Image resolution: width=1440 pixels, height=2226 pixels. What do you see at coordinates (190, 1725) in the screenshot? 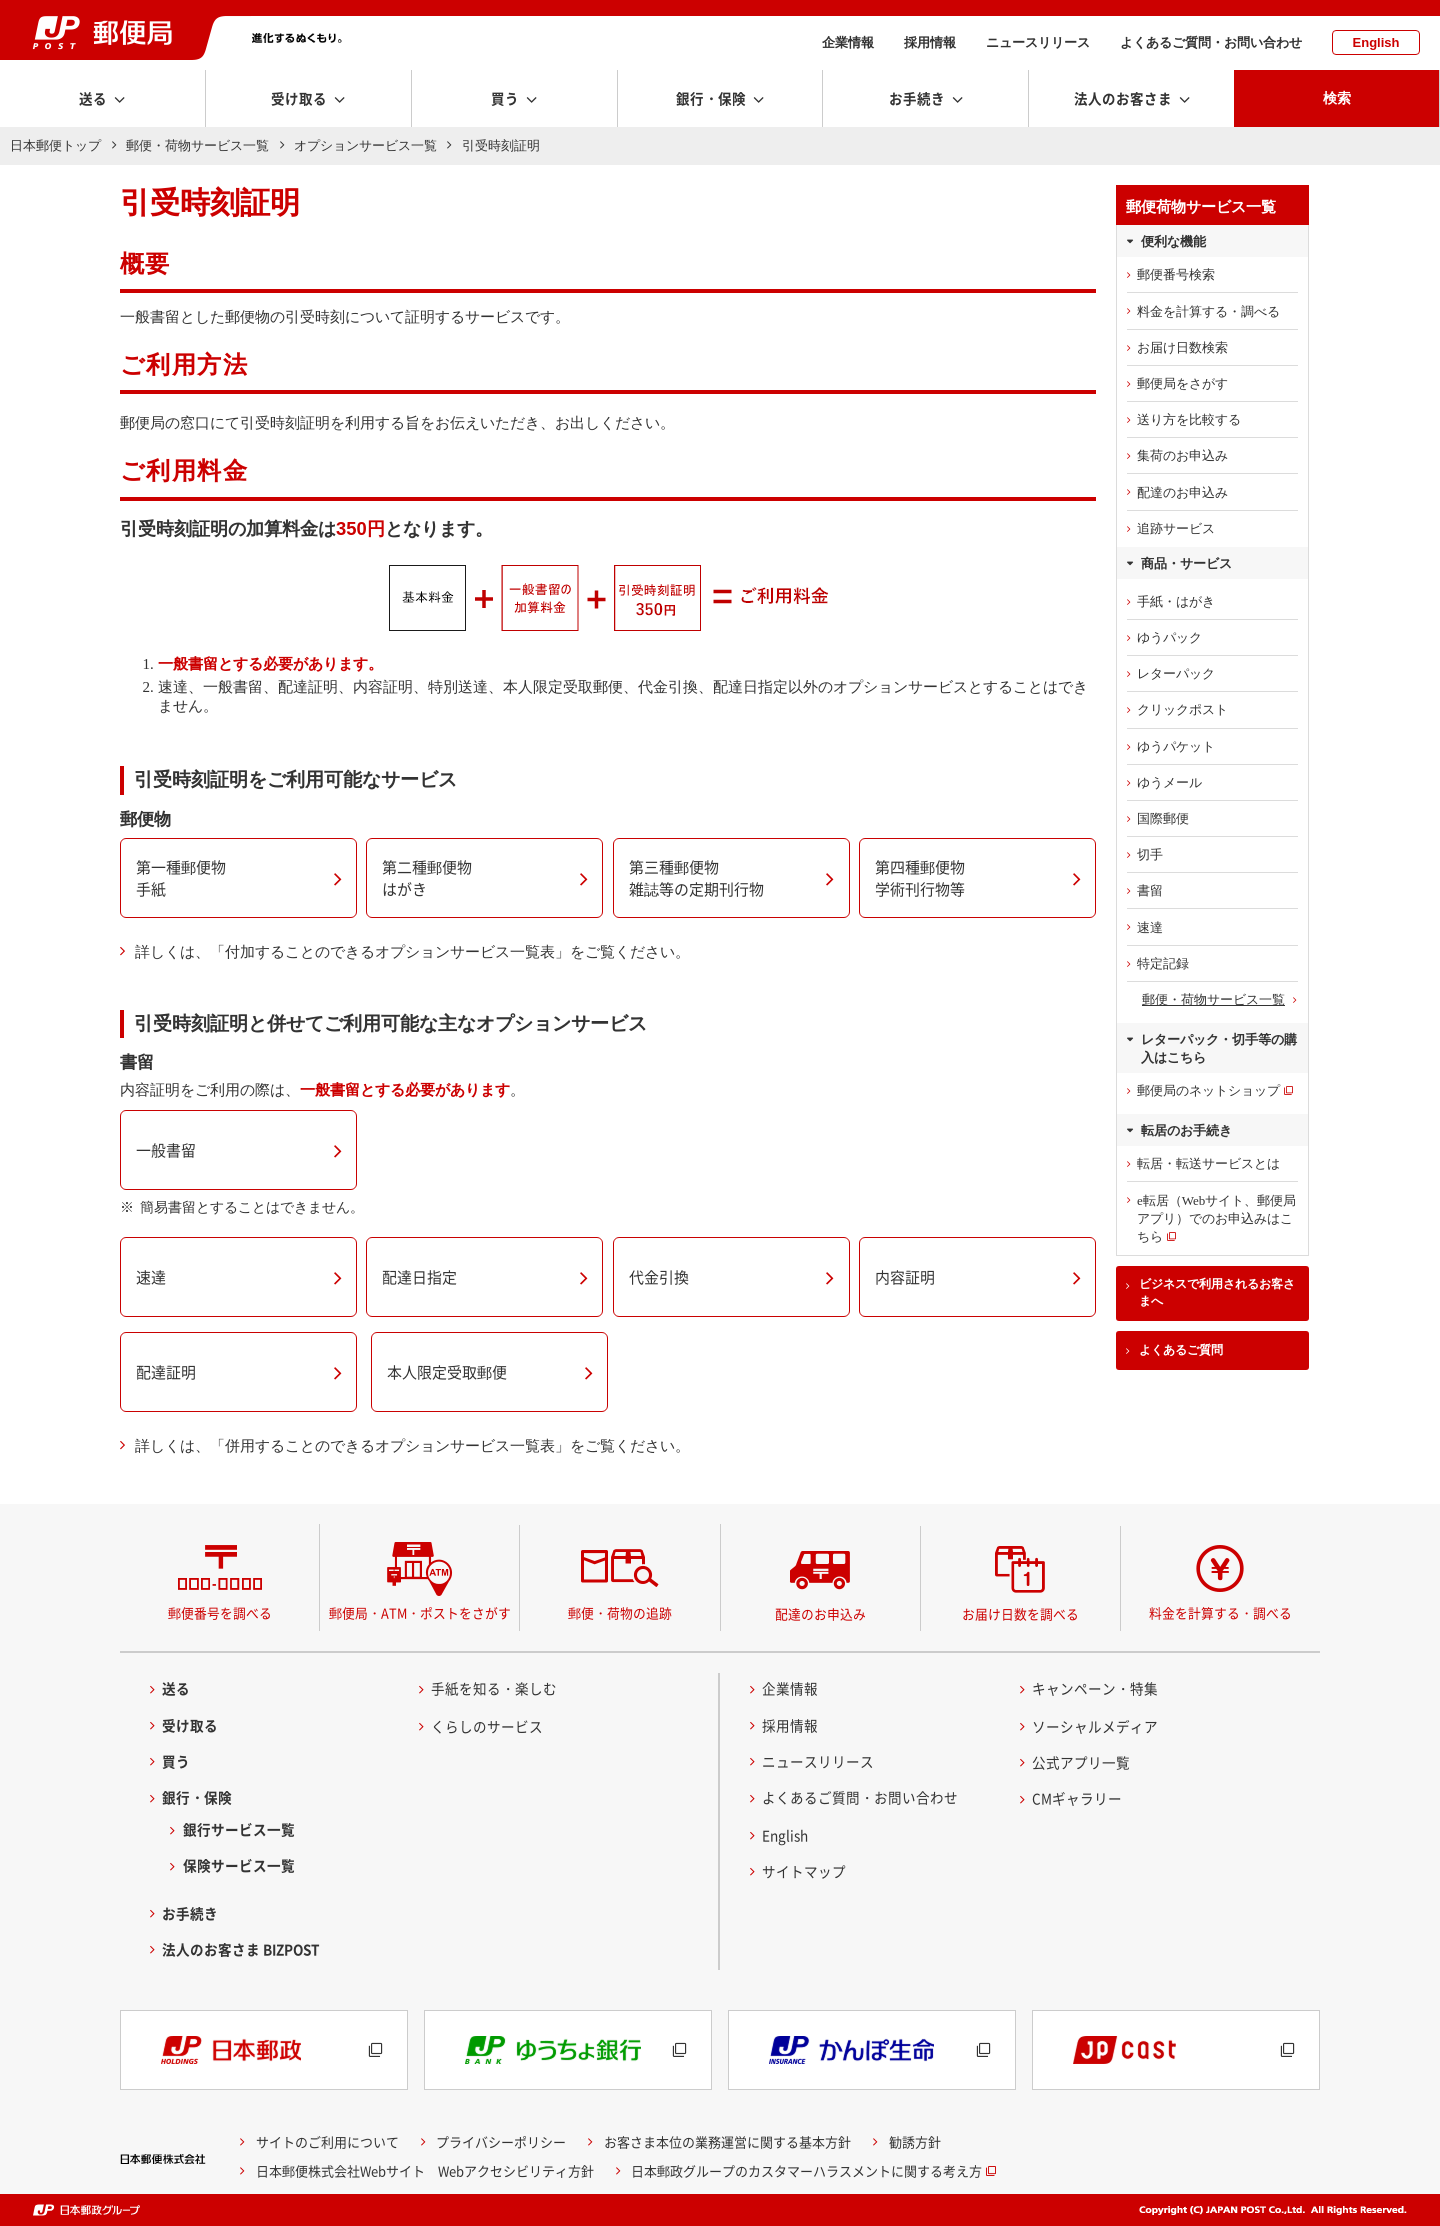
I see `受け取る` at bounding box center [190, 1725].